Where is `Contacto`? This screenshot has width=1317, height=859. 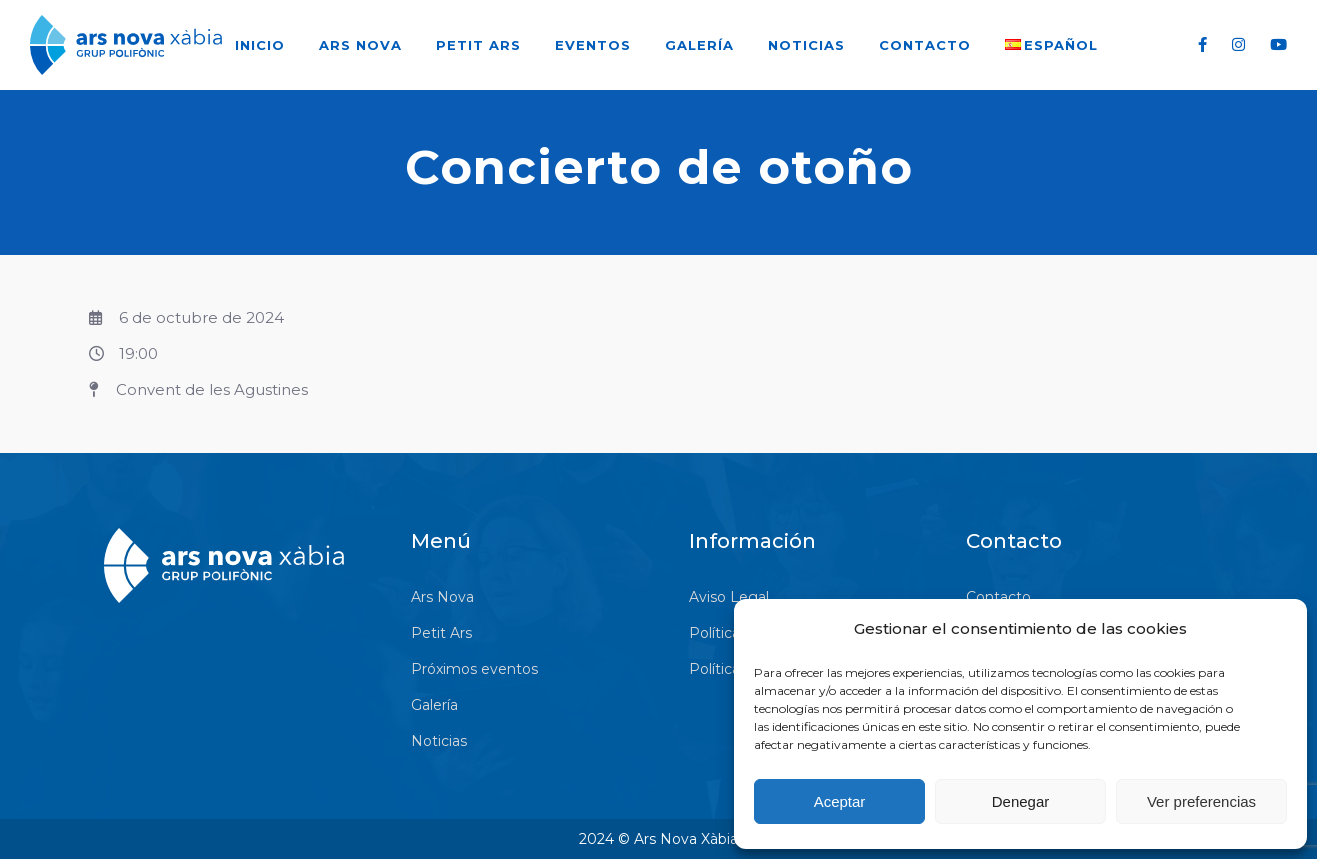
Contacto is located at coordinates (925, 45).